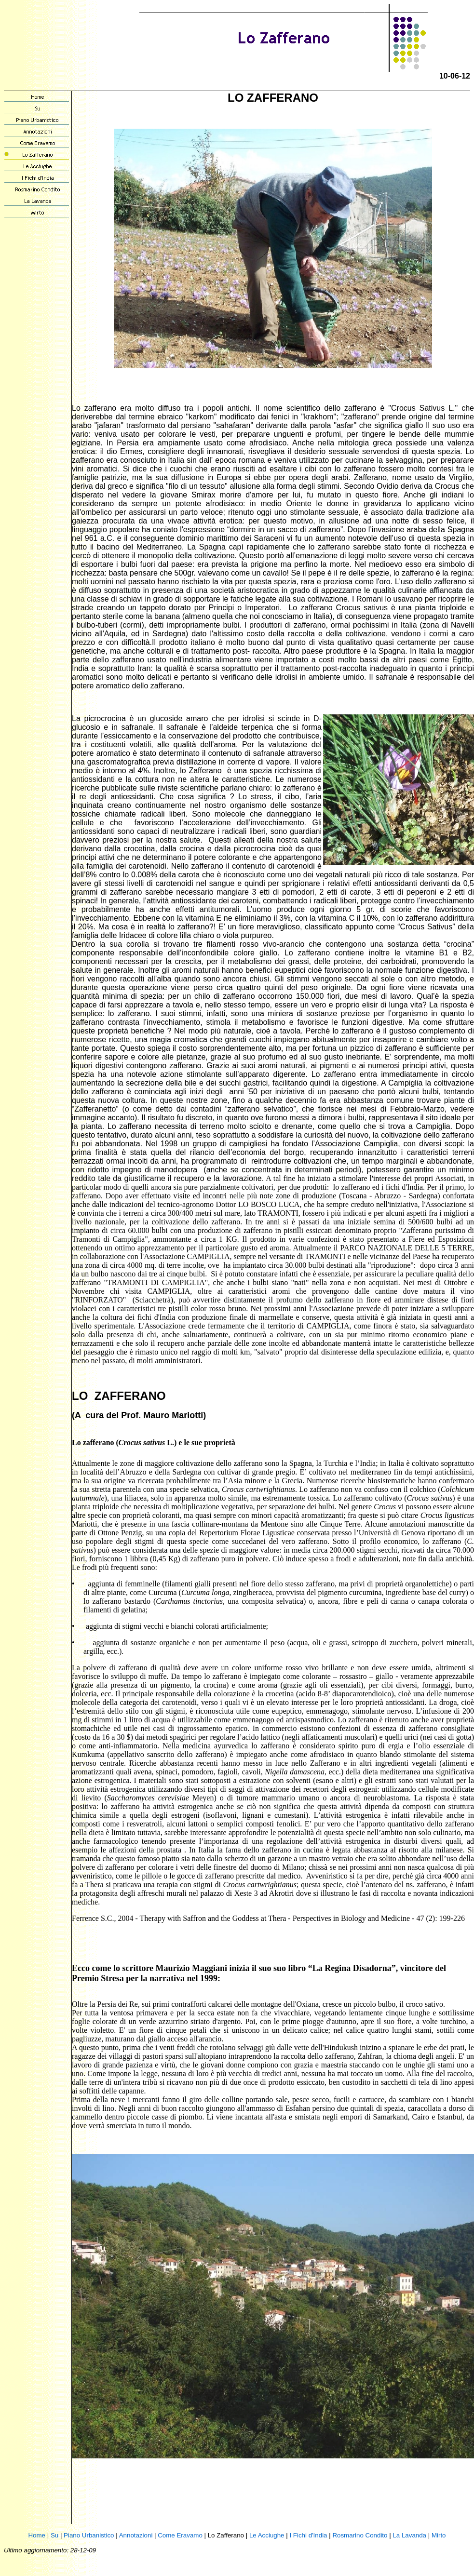 The height and width of the screenshot is (2576, 474). I want to click on Su, so click(54, 2535).